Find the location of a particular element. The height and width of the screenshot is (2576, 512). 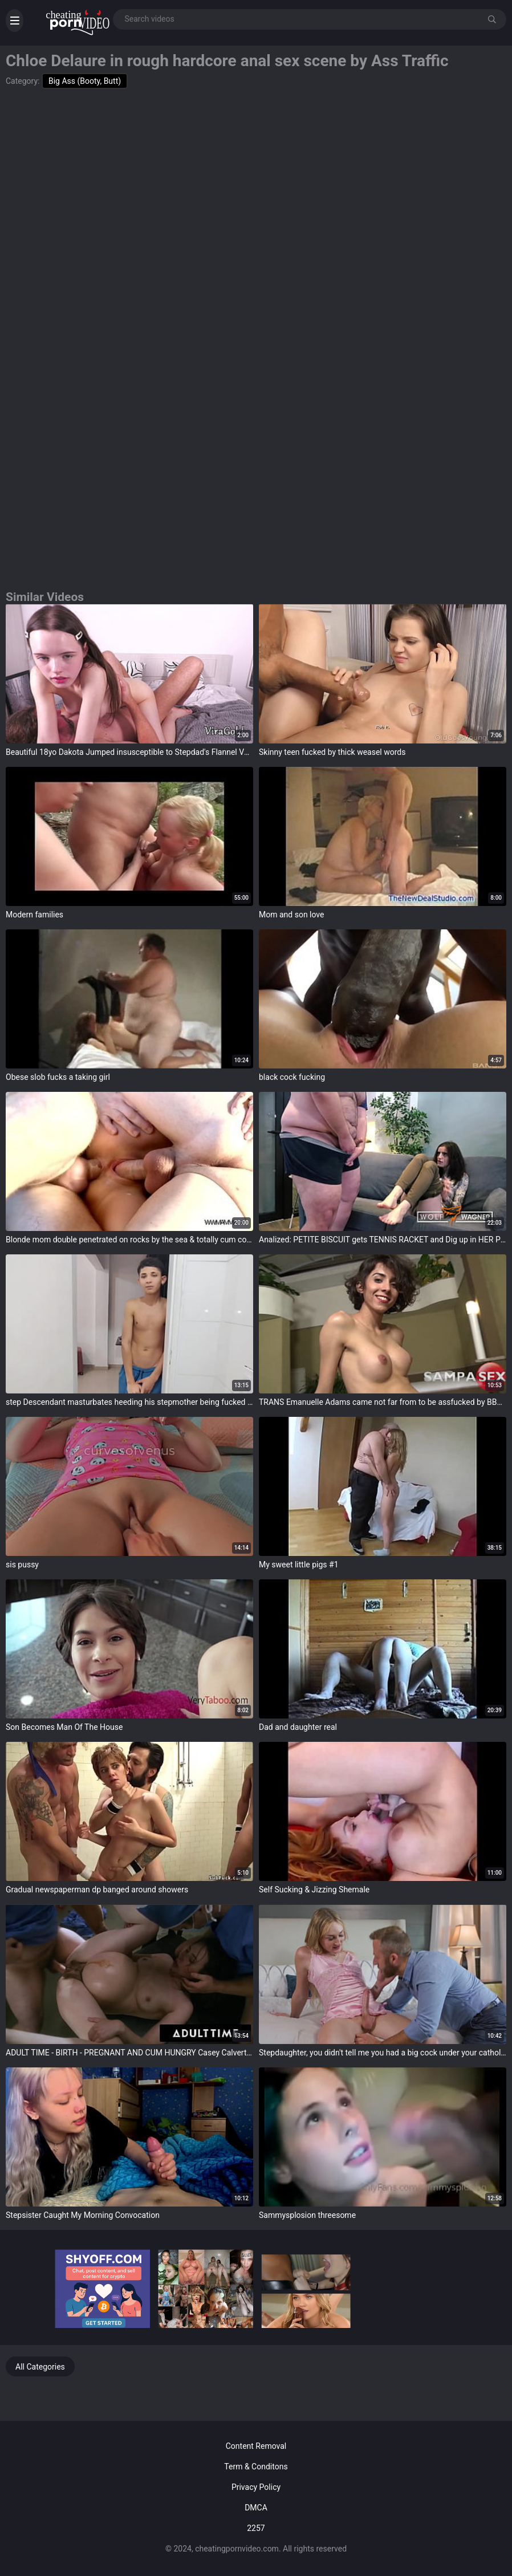

Self Sucking & Jizzing Shemale is located at coordinates (314, 1889).